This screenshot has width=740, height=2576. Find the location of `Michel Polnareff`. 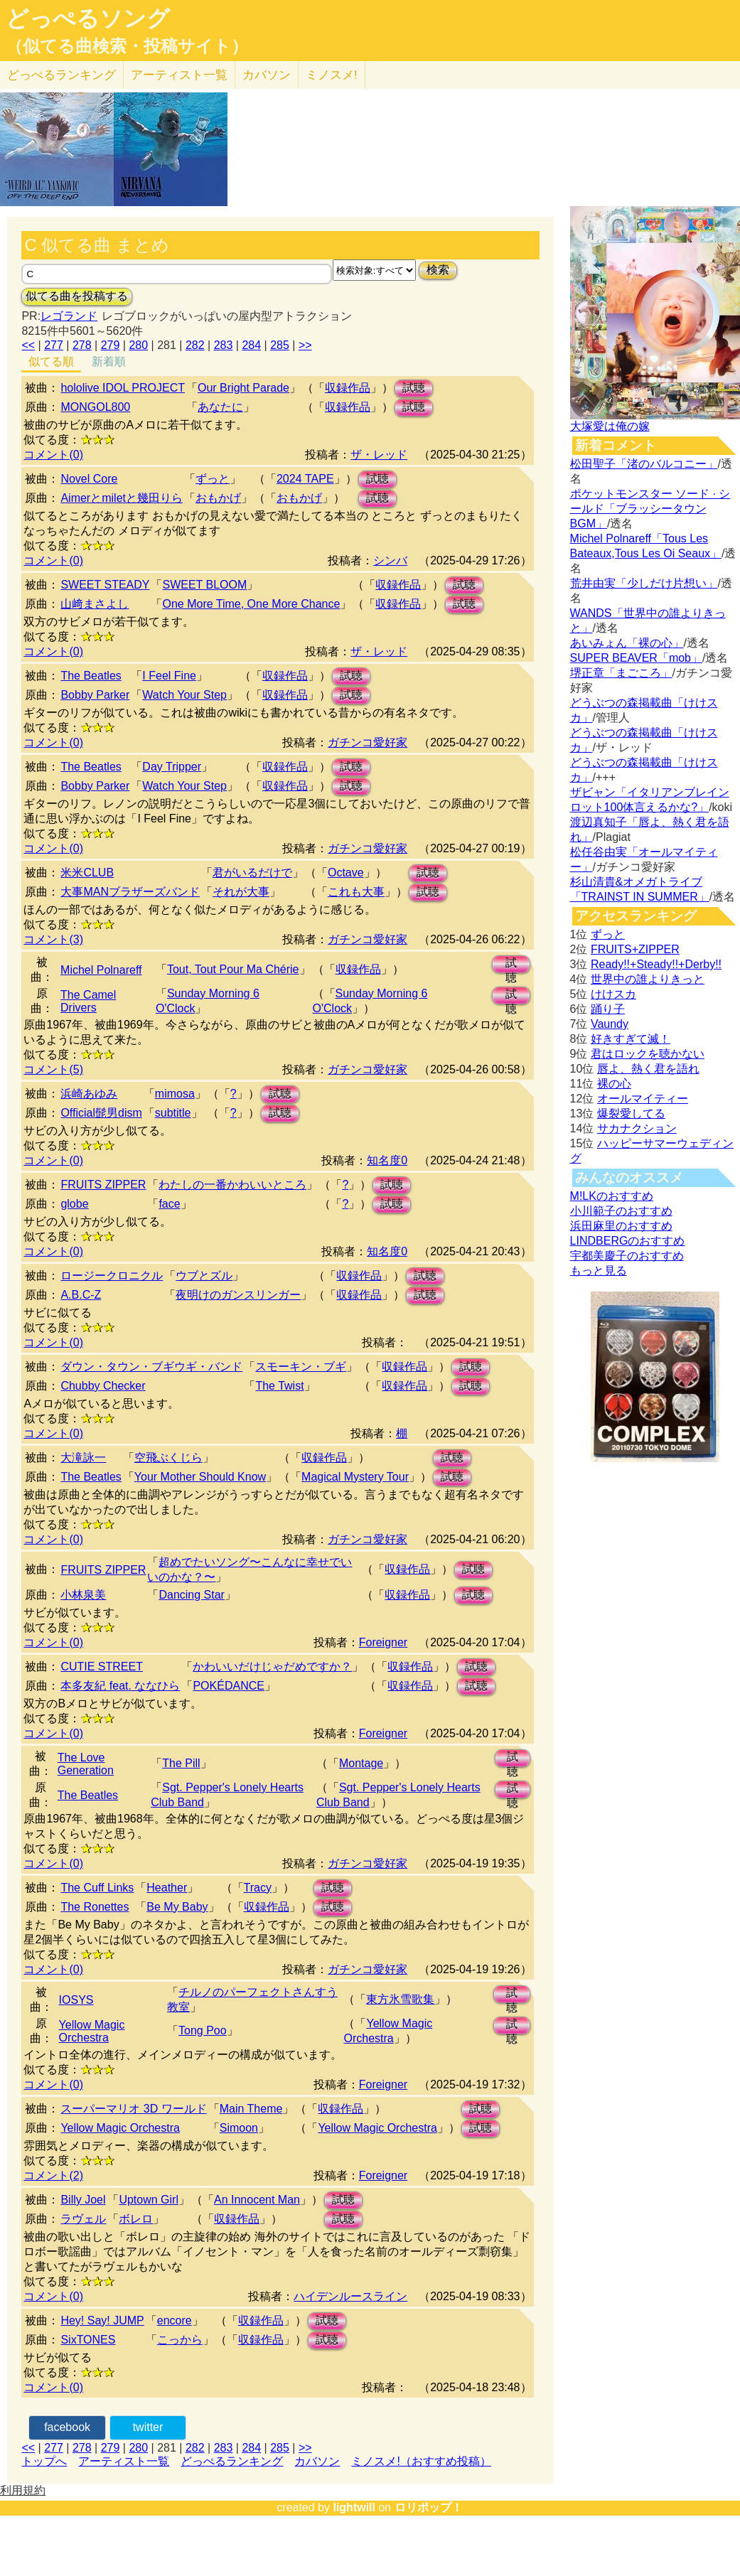

Michel Polnareff is located at coordinates (100, 970).